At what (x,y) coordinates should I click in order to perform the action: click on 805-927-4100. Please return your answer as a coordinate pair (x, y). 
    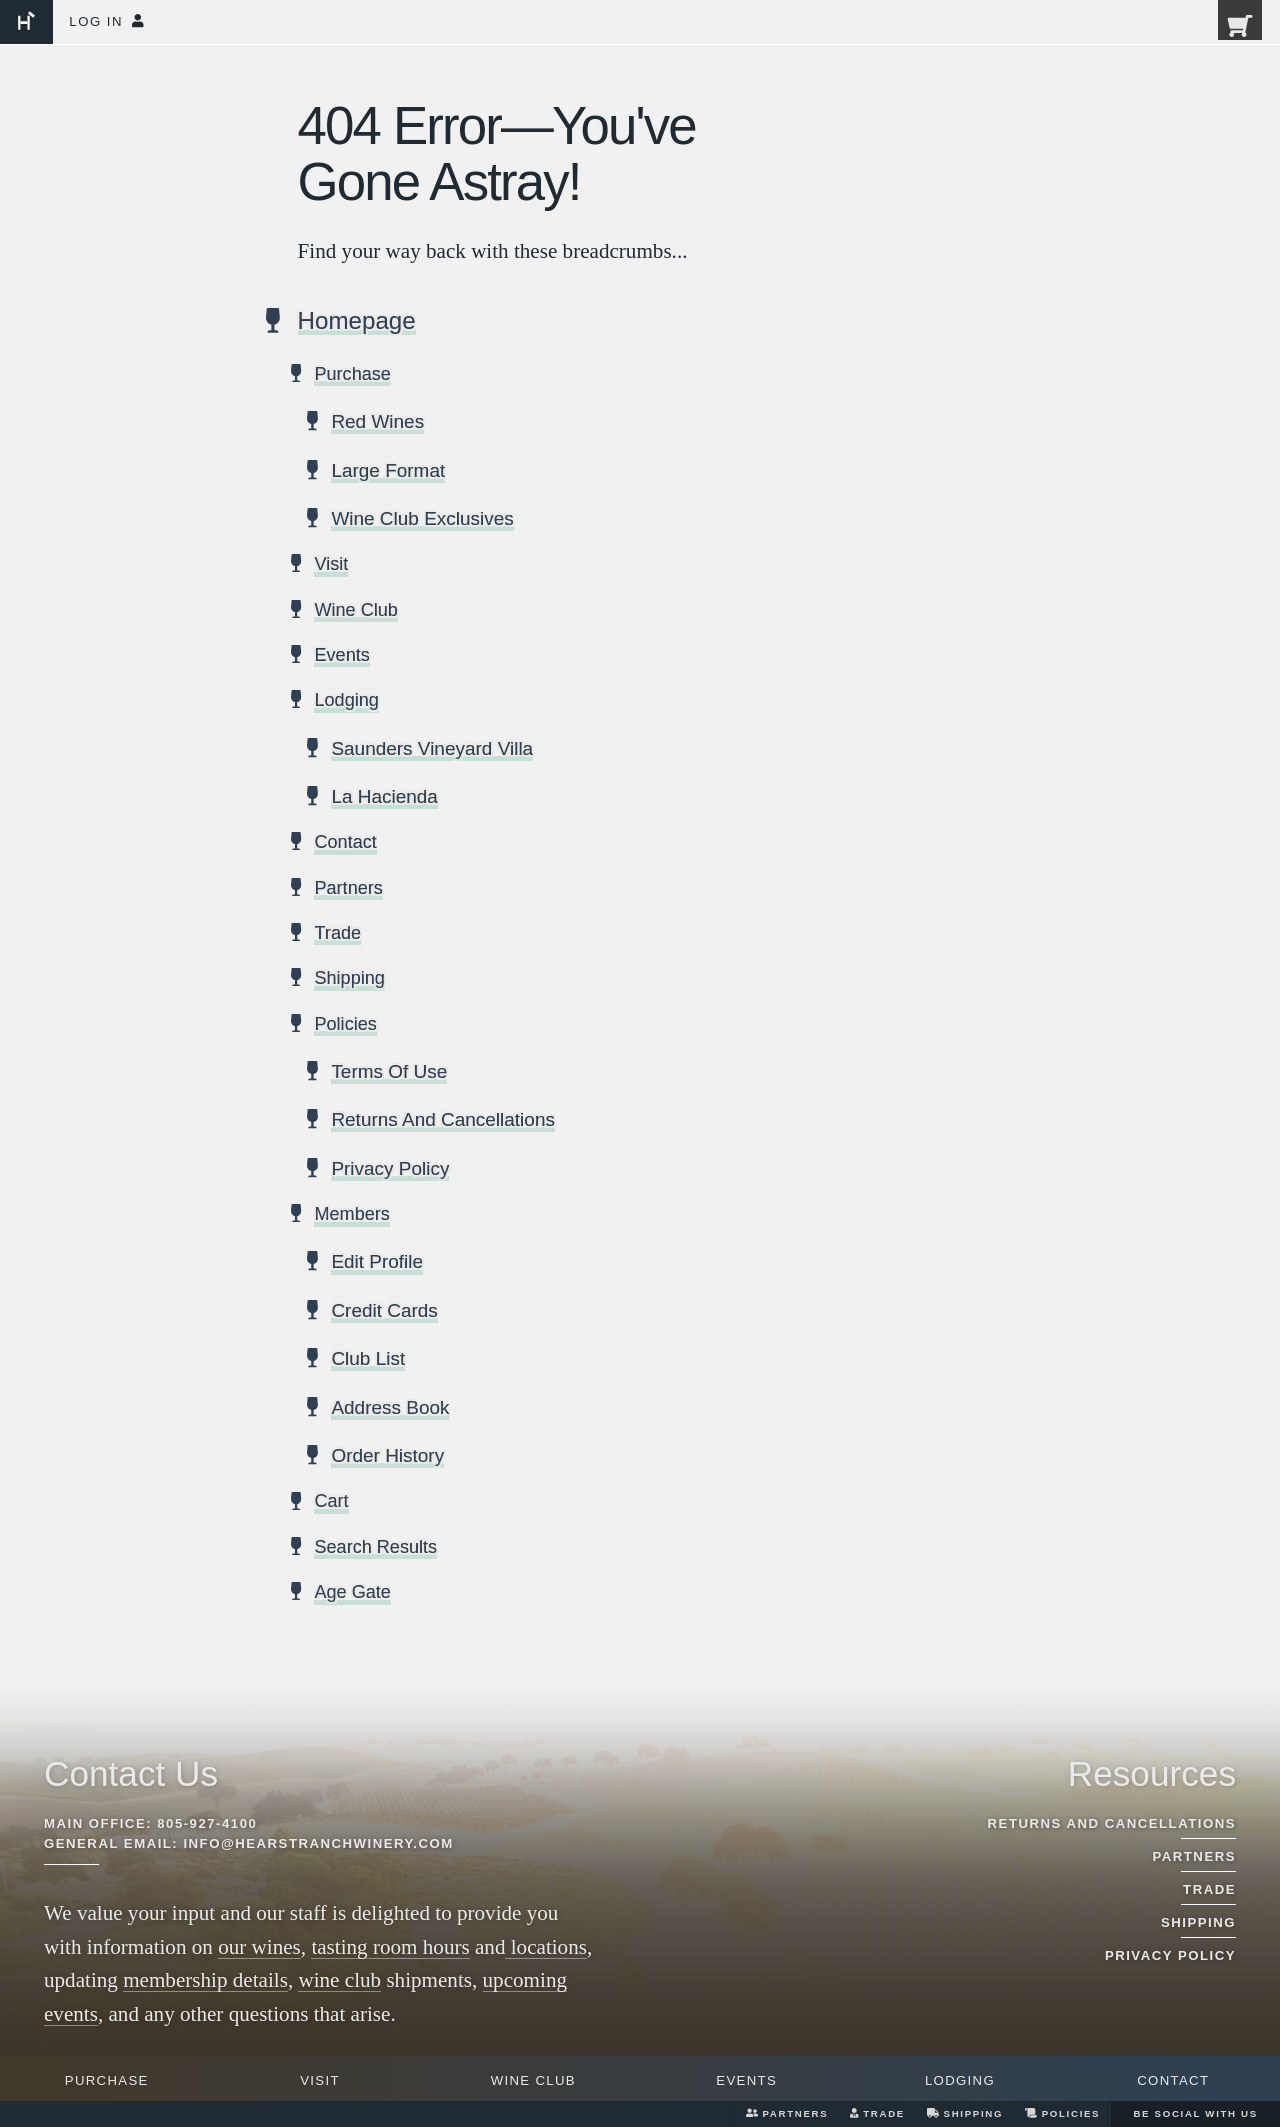
    Looking at the image, I should click on (207, 1823).